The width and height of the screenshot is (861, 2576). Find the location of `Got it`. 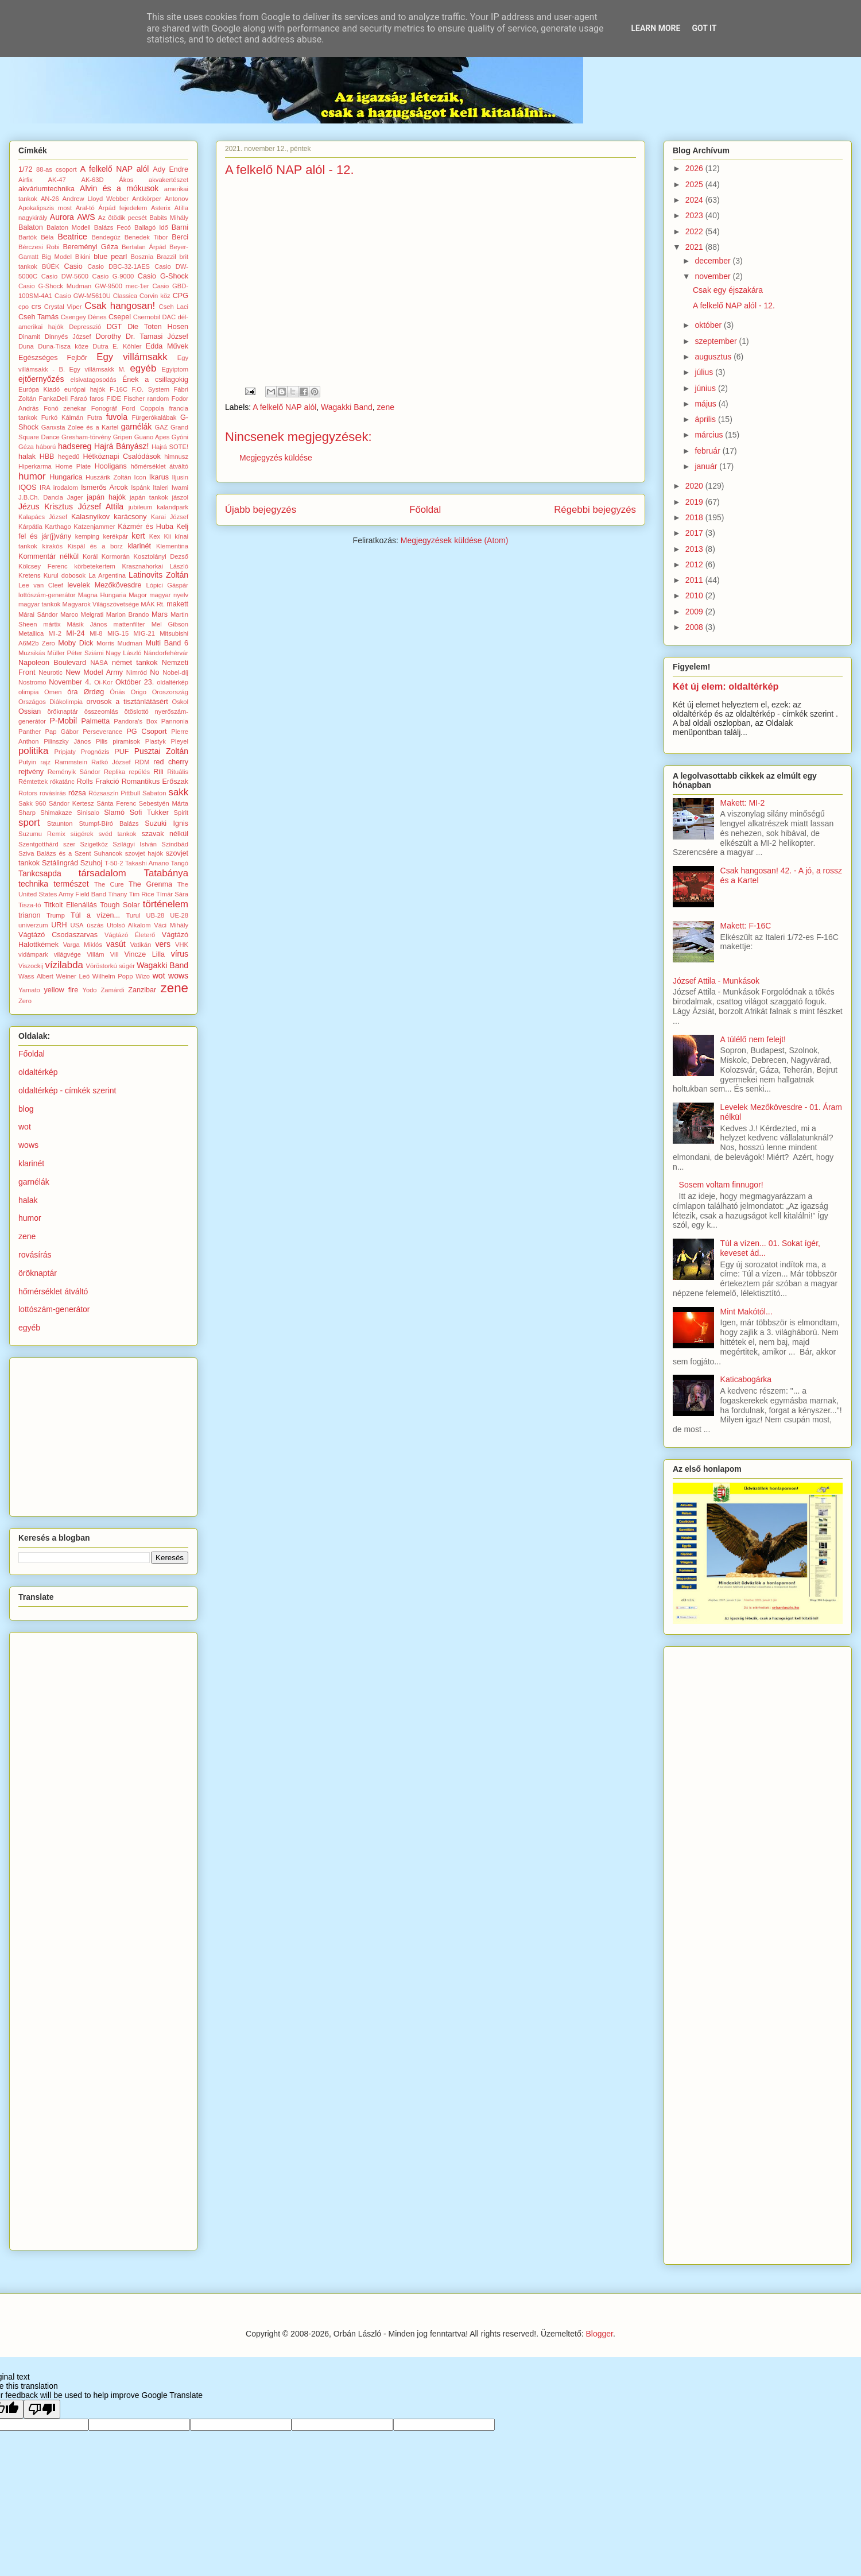

Got it is located at coordinates (704, 28).